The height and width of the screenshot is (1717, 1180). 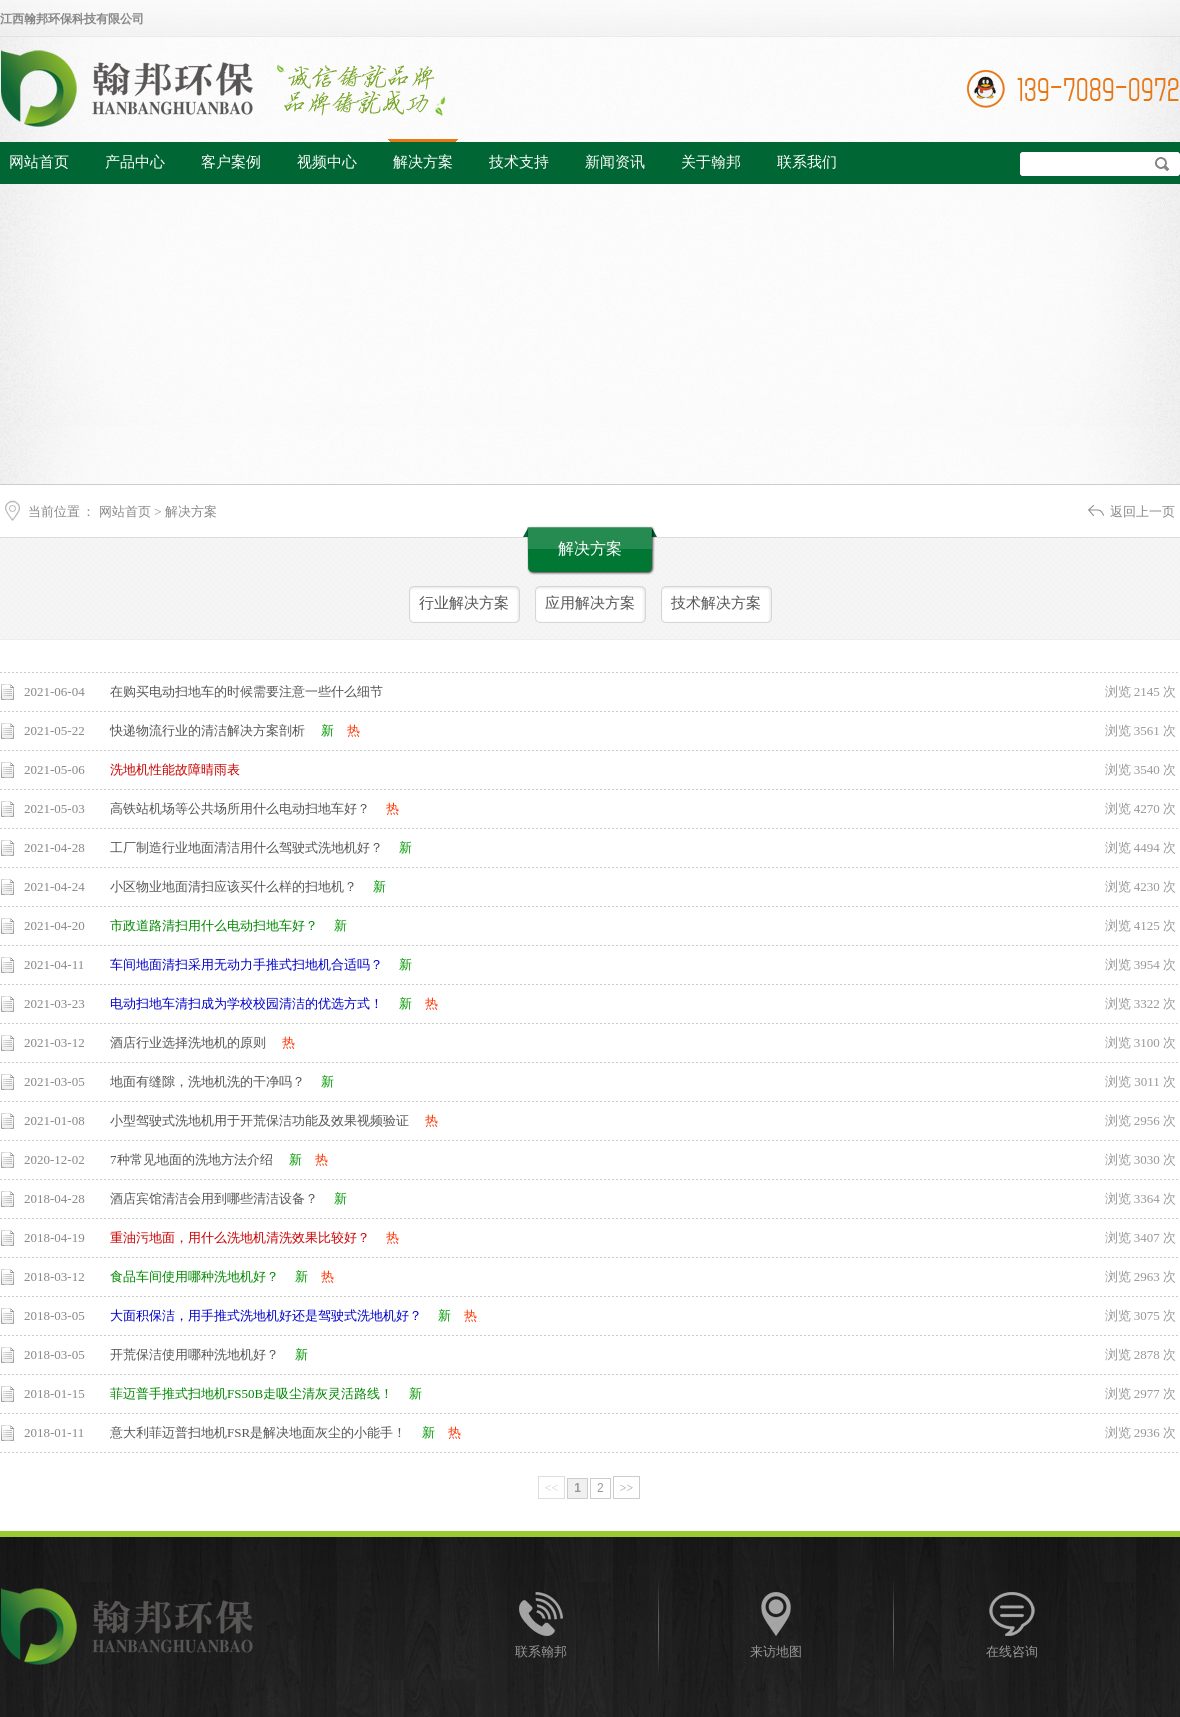 I want to click on 重油污地面，用什么洗地机清洗效果比较好？, so click(x=240, y=1237).